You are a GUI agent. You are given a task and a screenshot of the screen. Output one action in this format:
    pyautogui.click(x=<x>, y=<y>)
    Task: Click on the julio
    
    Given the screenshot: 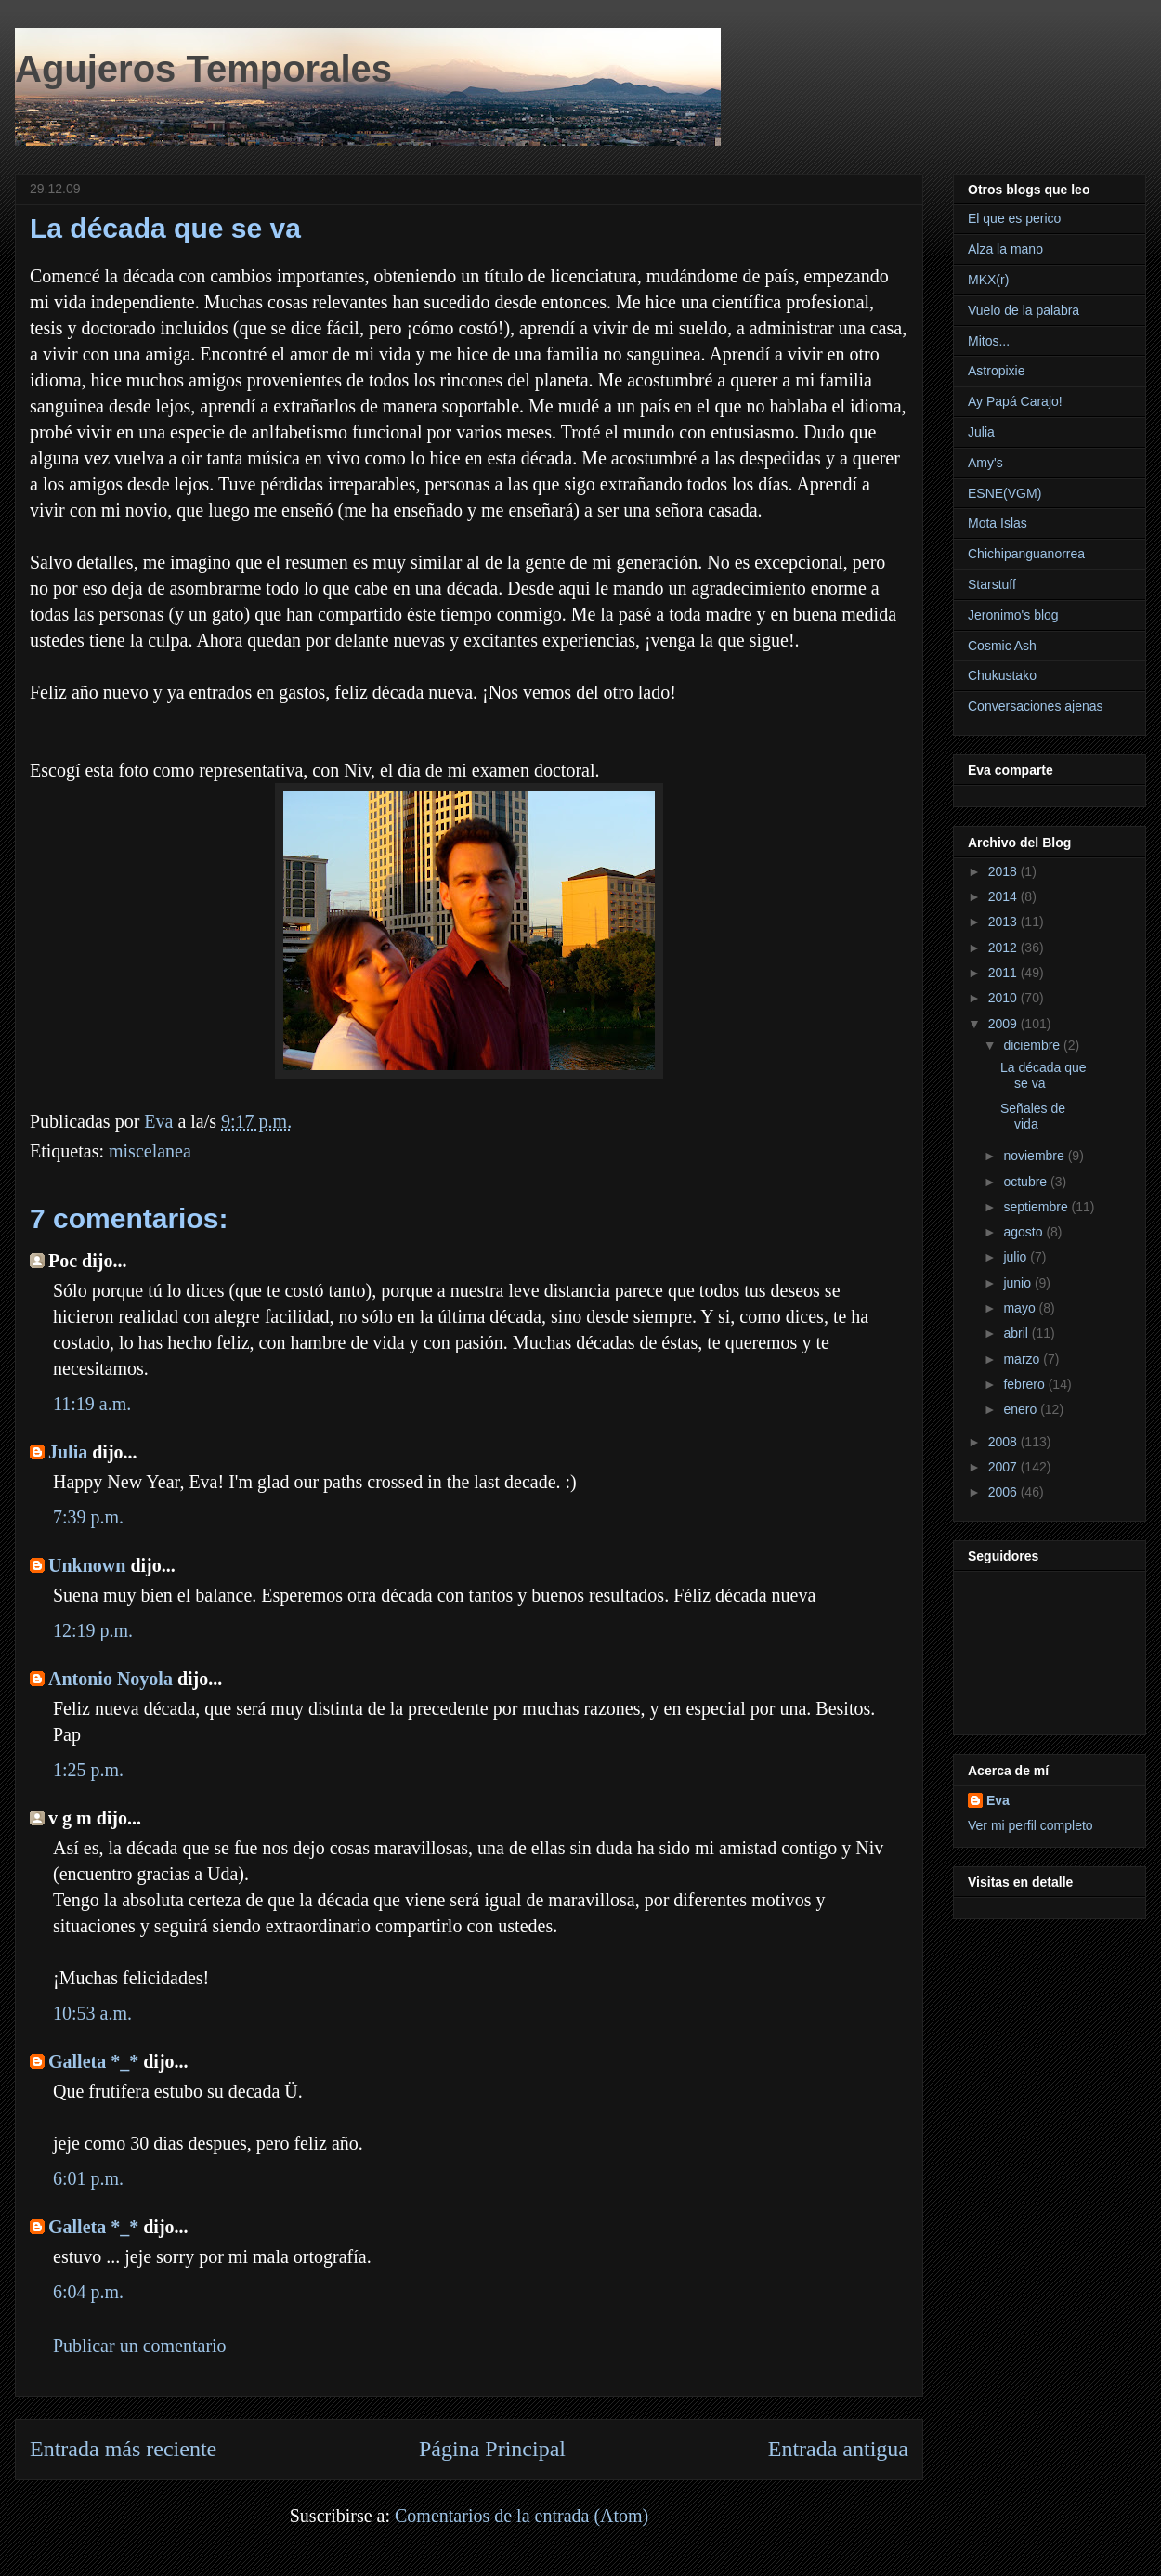 What is the action you would take?
    pyautogui.click(x=1016, y=1256)
    